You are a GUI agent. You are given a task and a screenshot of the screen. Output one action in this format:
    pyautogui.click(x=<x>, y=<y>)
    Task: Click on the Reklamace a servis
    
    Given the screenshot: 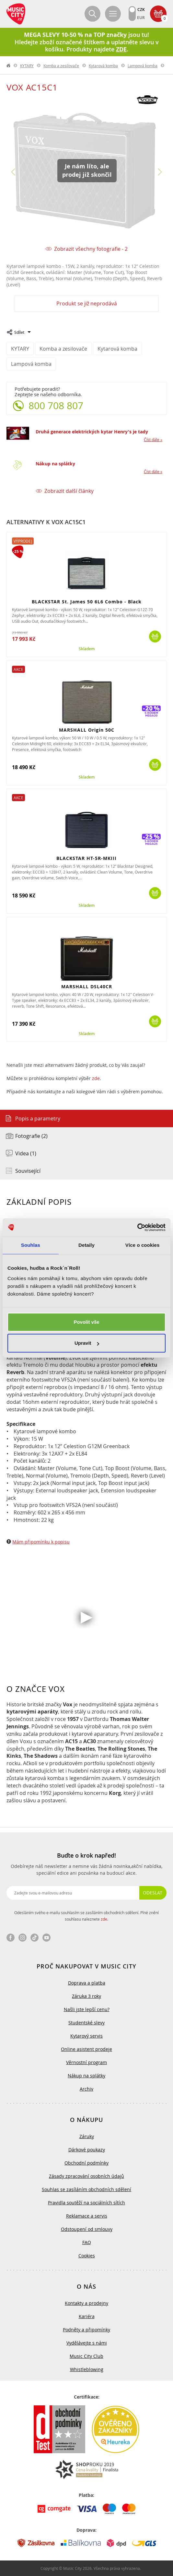 What is the action you would take?
    pyautogui.click(x=86, y=2216)
    